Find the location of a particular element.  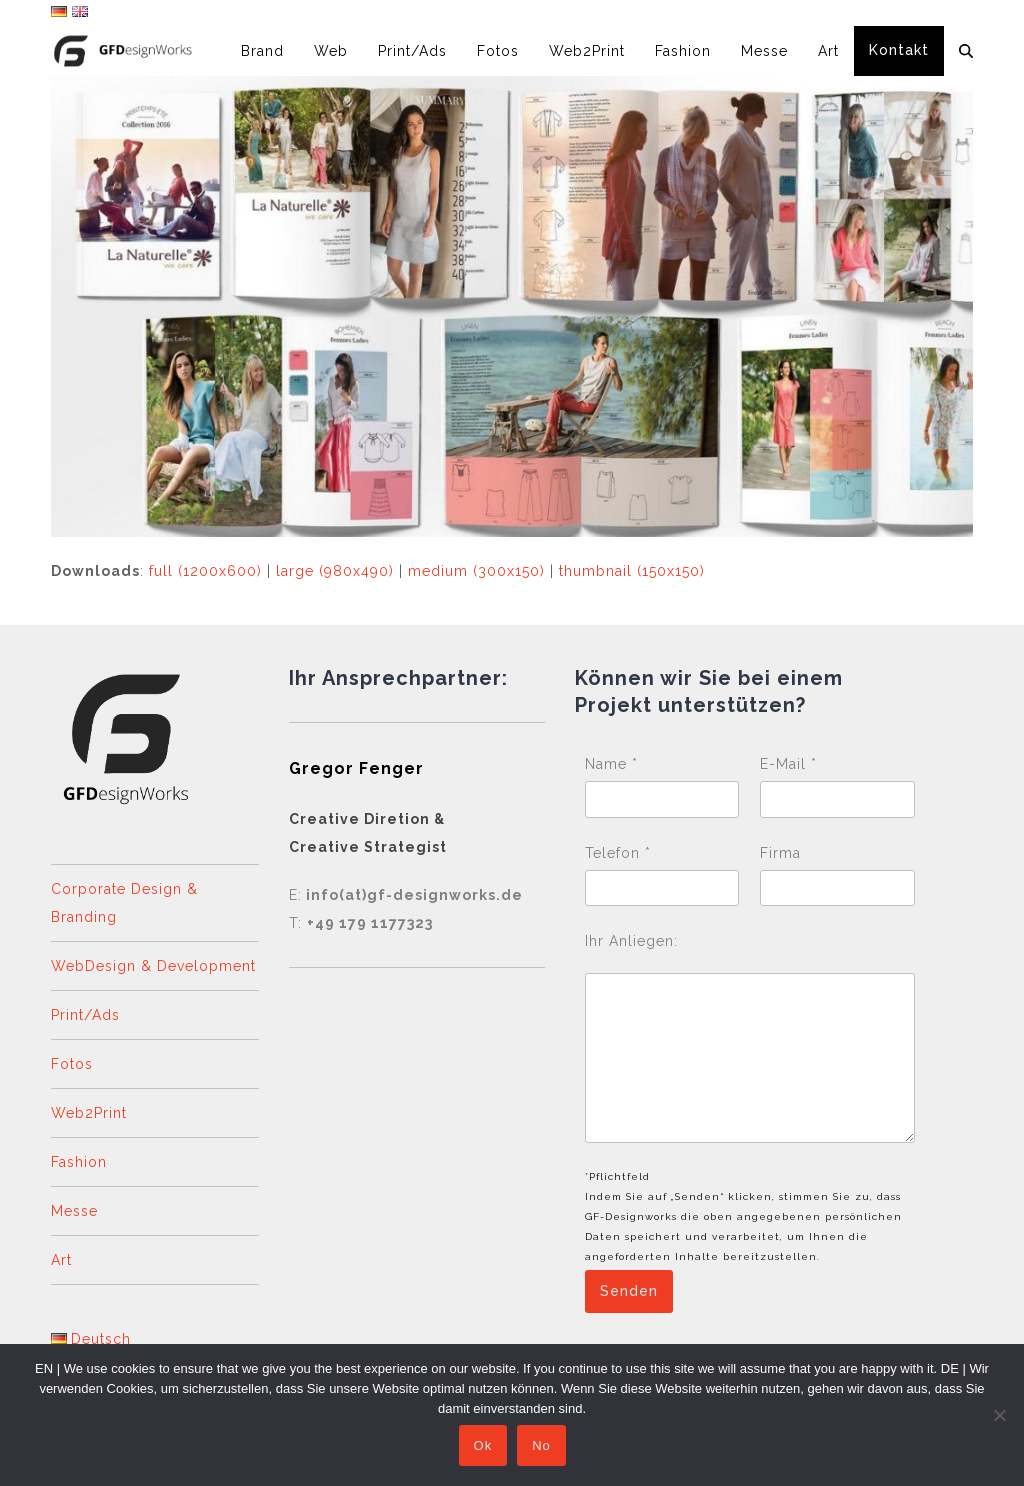

WebDesign & Development is located at coordinates (153, 966).